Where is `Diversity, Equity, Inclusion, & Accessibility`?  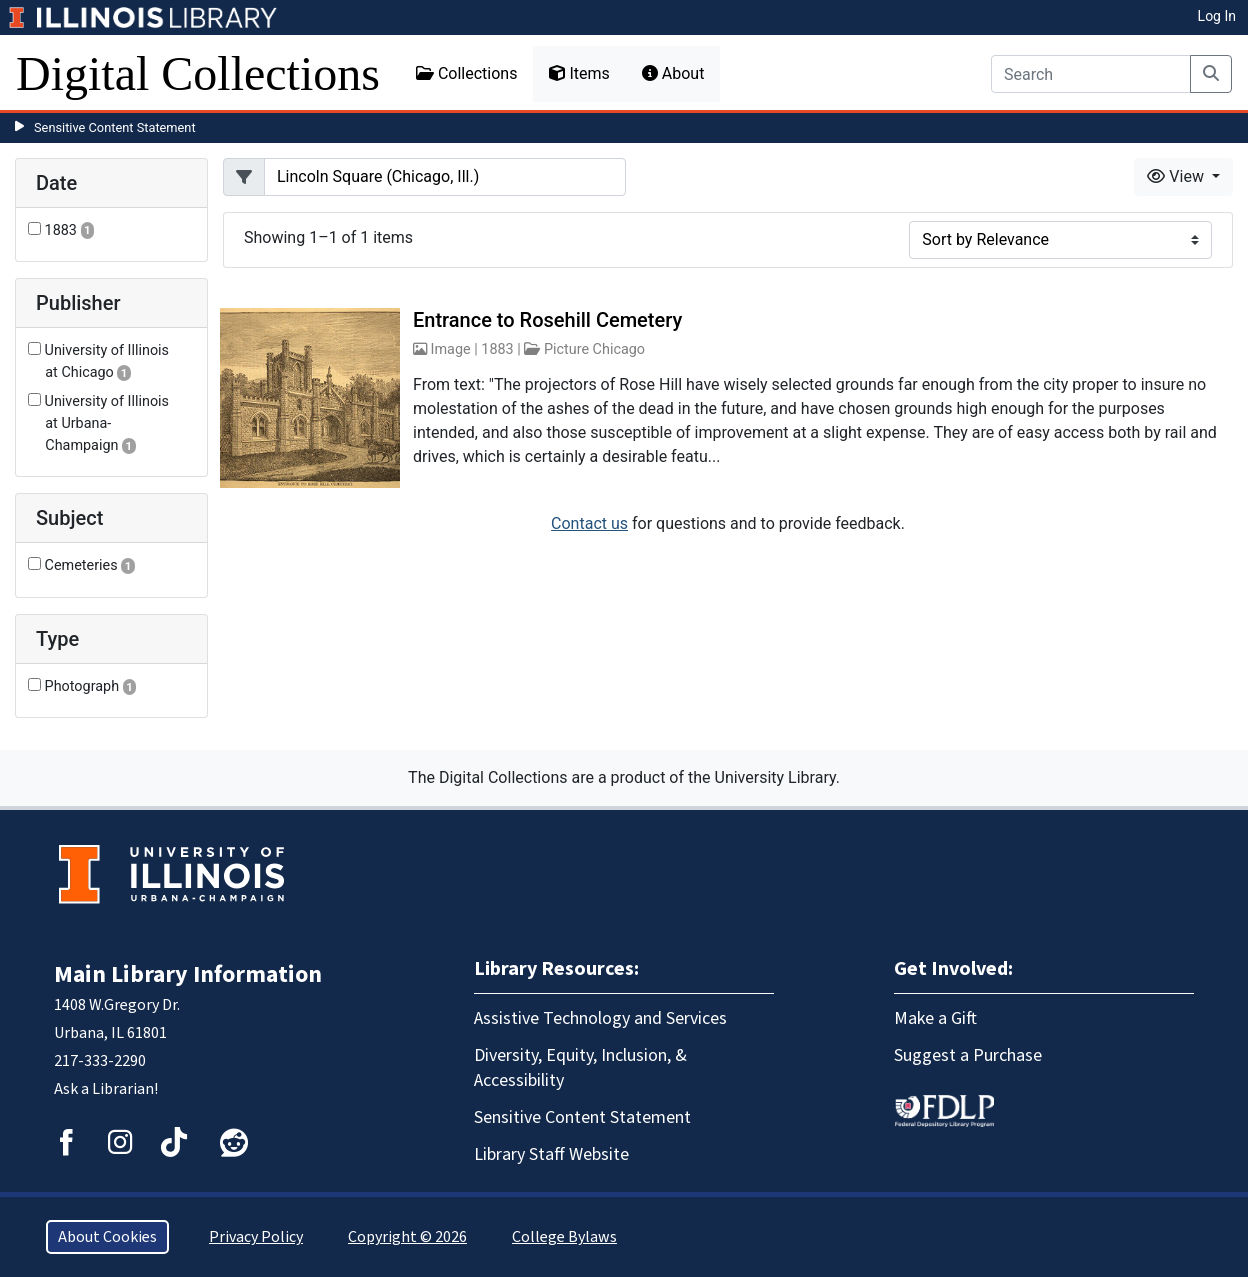
Diversity, Equity, Inclusion, & Accessibility is located at coordinates (580, 1068).